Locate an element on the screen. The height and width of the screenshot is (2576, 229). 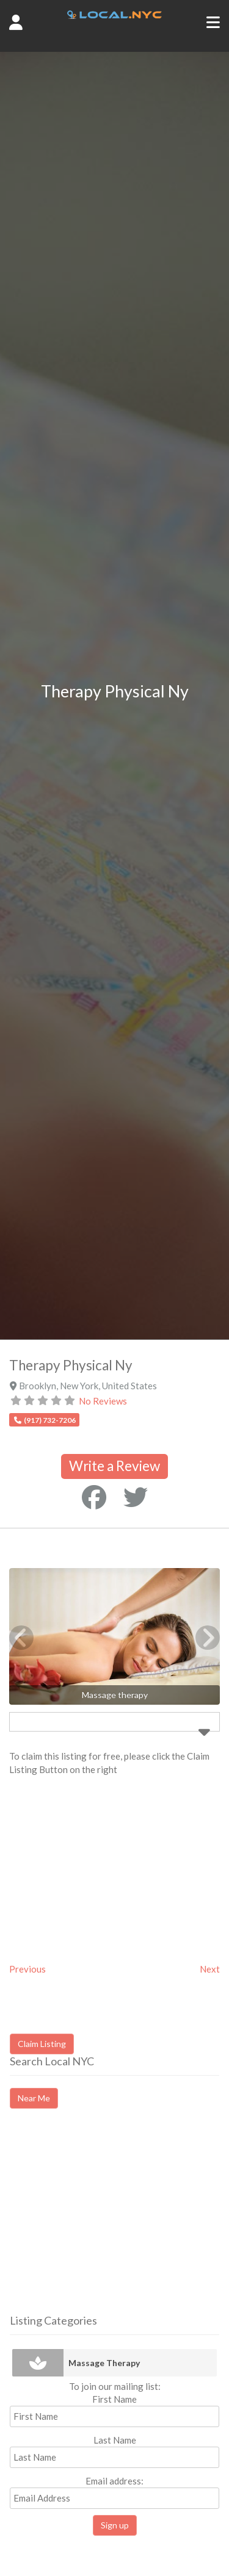
No Reviews is located at coordinates (103, 1400).